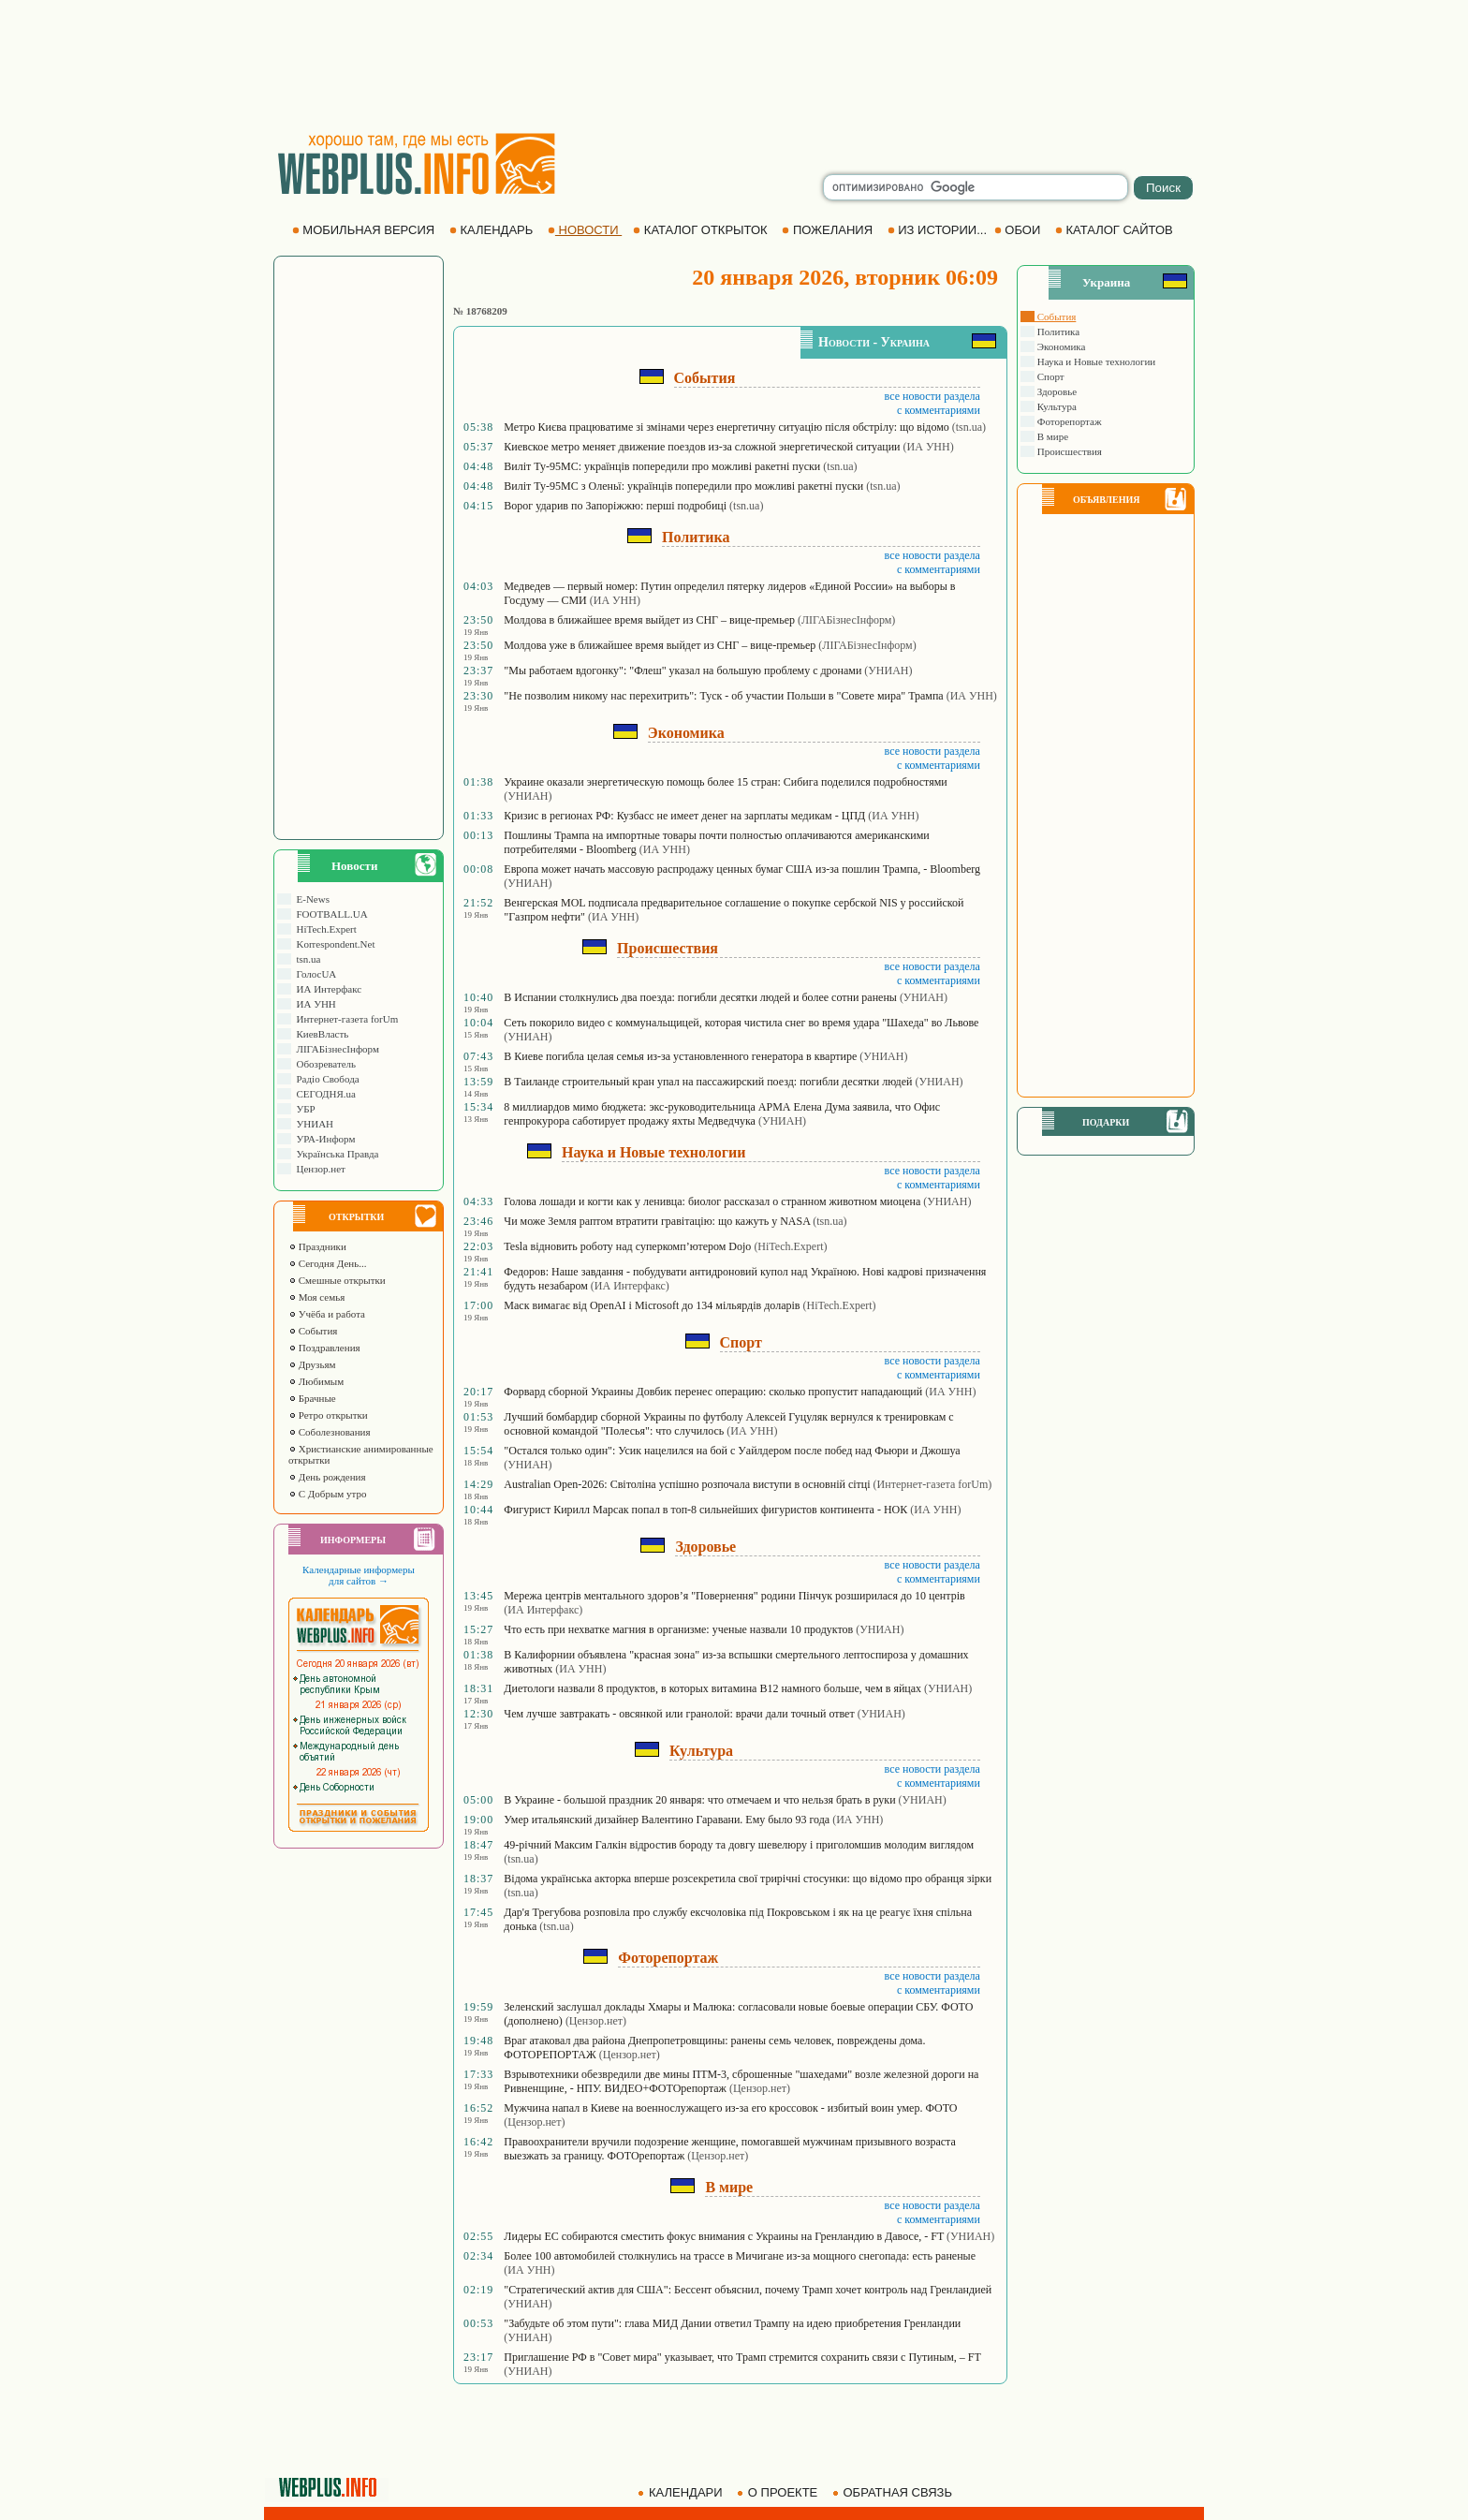 Image resolution: width=1468 pixels, height=2520 pixels. What do you see at coordinates (365, 230) in the screenshot?
I see `МОБИЛЬНАЯ ВЕРСИЯ` at bounding box center [365, 230].